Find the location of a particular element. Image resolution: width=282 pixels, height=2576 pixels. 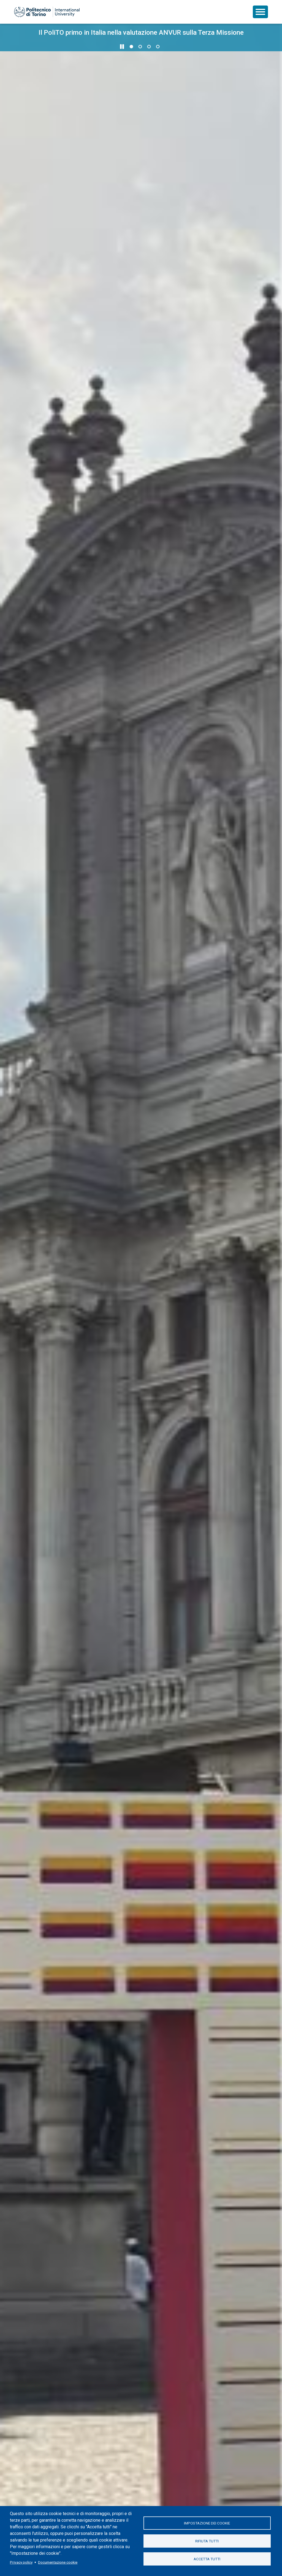

4 [Vai alla slide 4 di 4] is located at coordinates (157, 46).